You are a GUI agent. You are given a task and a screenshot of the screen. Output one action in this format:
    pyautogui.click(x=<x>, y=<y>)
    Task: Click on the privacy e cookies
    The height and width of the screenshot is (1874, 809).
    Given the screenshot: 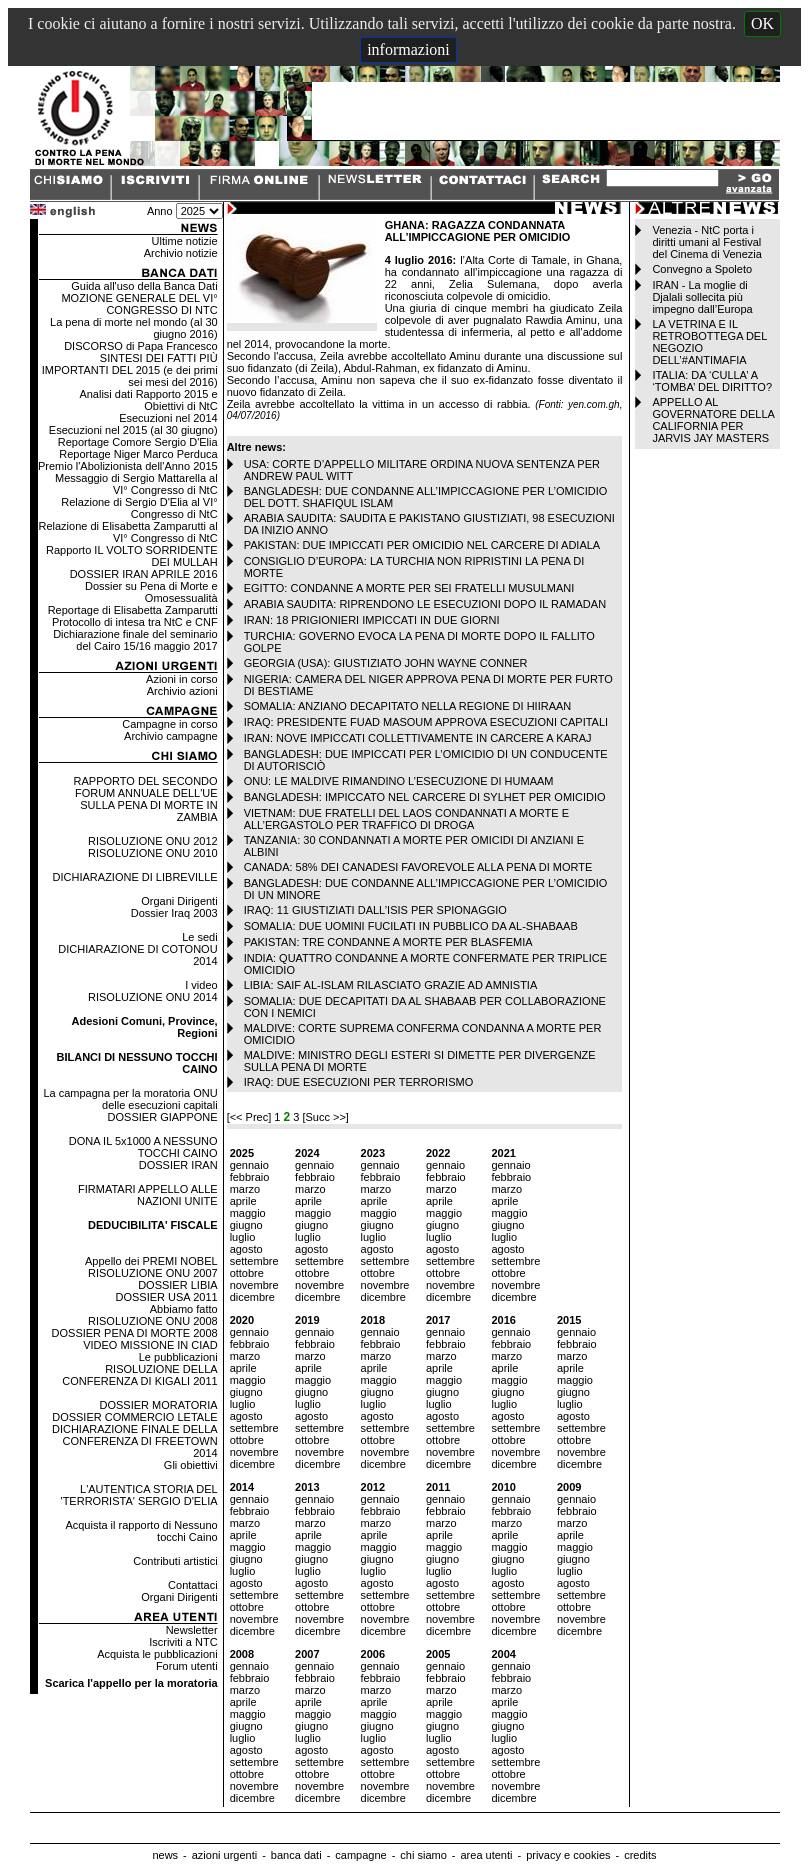 What is the action you would take?
    pyautogui.click(x=568, y=1855)
    